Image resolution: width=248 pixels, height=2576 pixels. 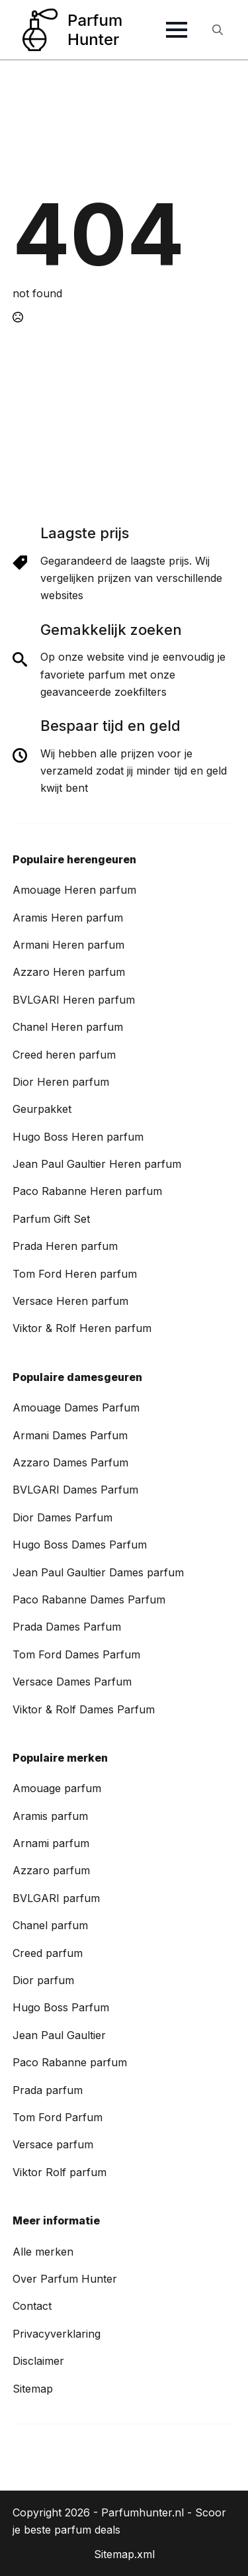 What do you see at coordinates (70, 1435) in the screenshot?
I see `Armani Dames Parfum` at bounding box center [70, 1435].